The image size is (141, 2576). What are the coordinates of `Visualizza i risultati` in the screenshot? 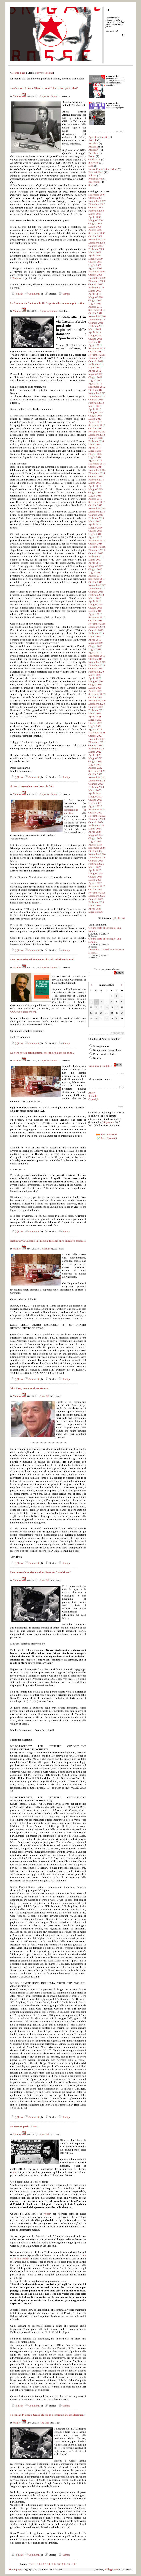 It's located at (99, 1065).